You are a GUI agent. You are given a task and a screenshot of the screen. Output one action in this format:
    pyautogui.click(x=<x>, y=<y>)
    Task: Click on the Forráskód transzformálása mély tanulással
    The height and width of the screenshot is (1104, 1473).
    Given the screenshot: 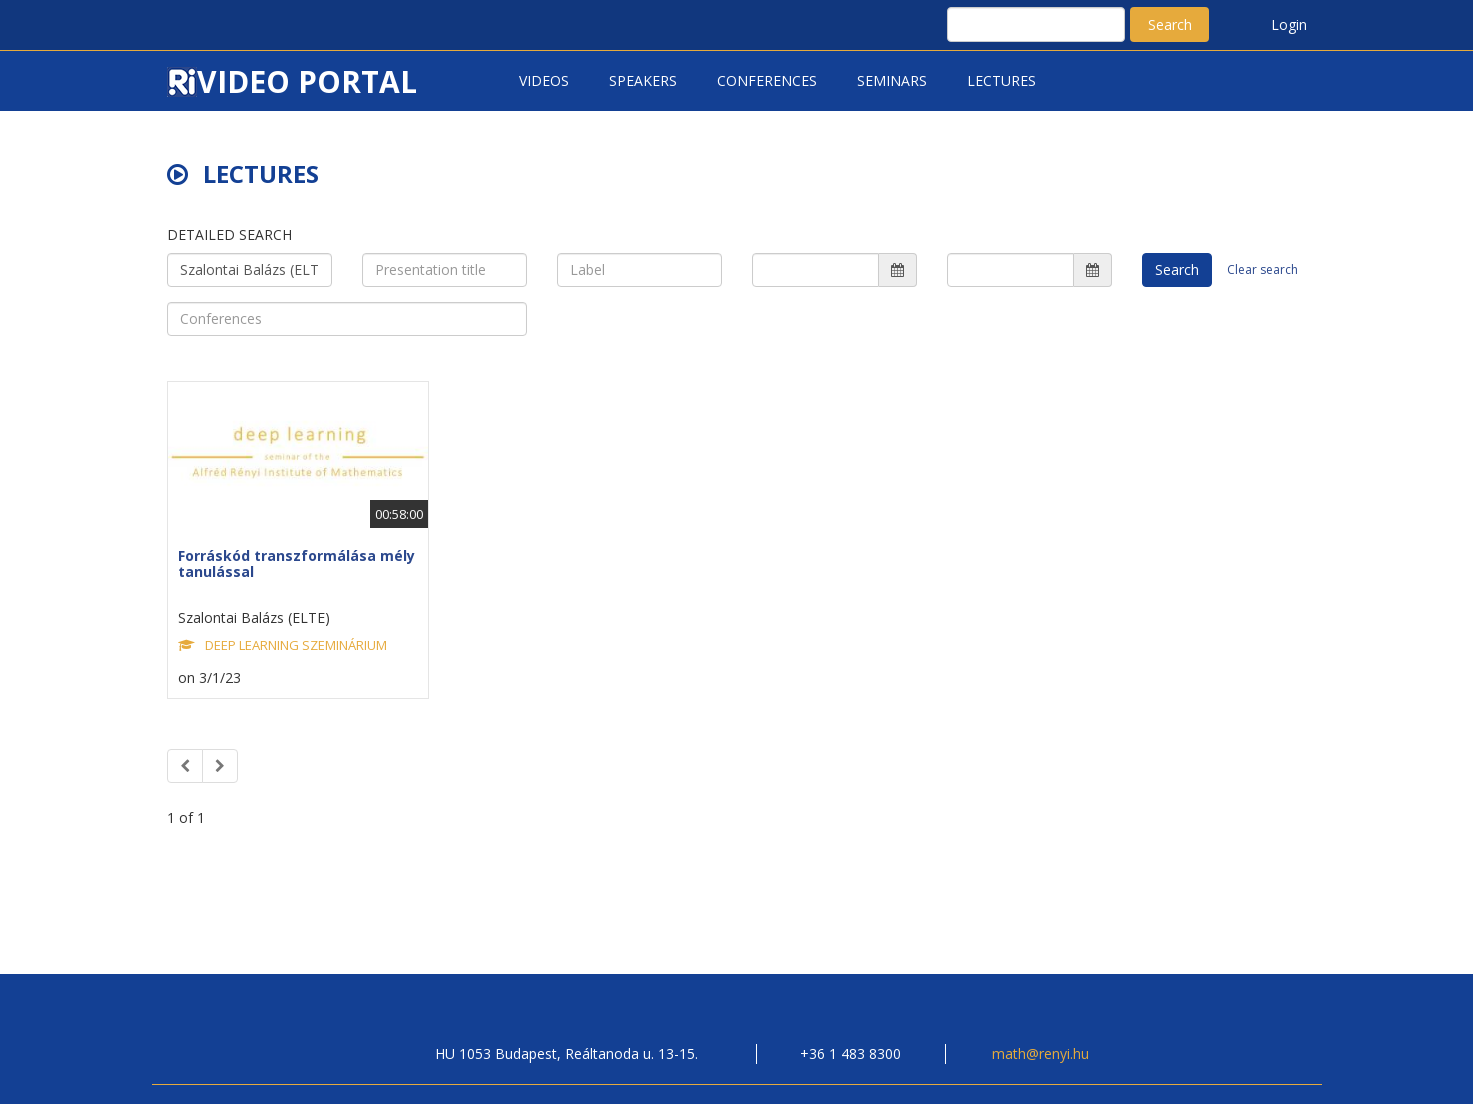 What is the action you would take?
    pyautogui.click(x=296, y=563)
    